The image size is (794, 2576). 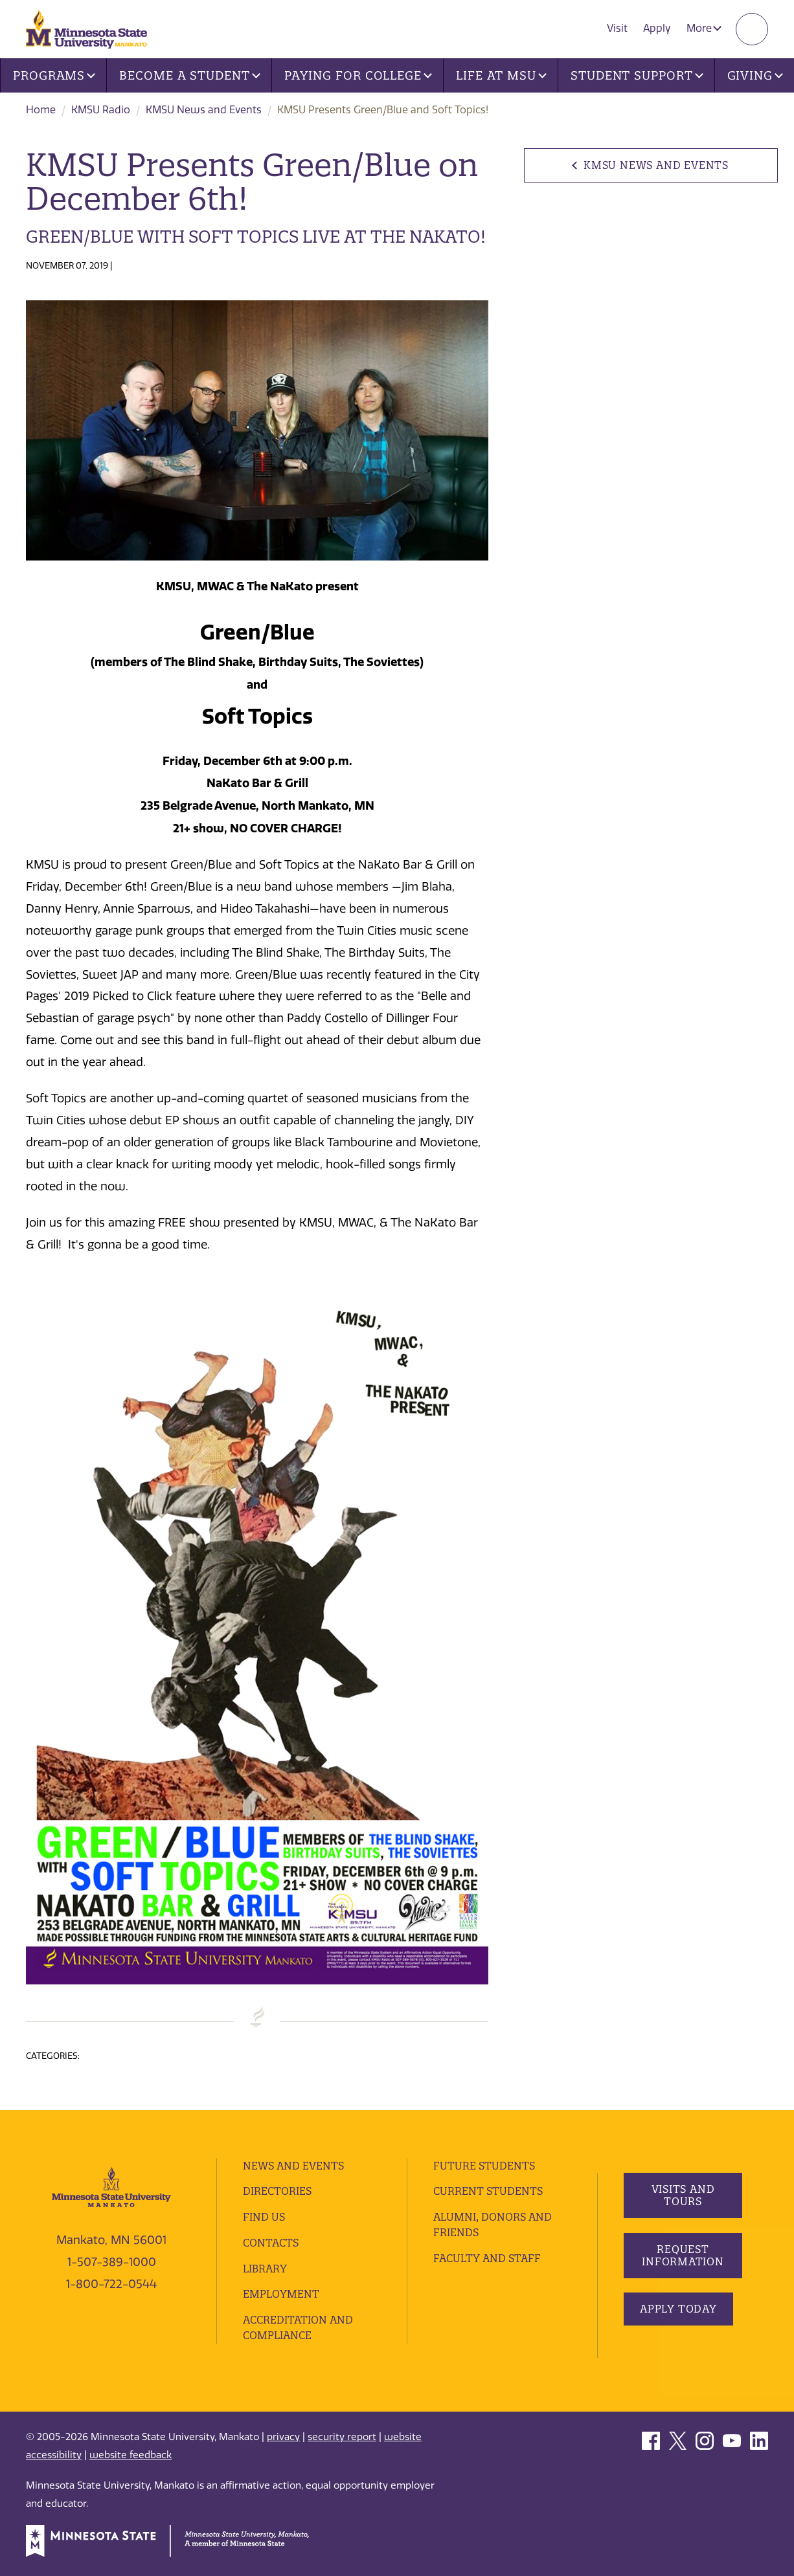 I want to click on employment, so click(x=281, y=2293).